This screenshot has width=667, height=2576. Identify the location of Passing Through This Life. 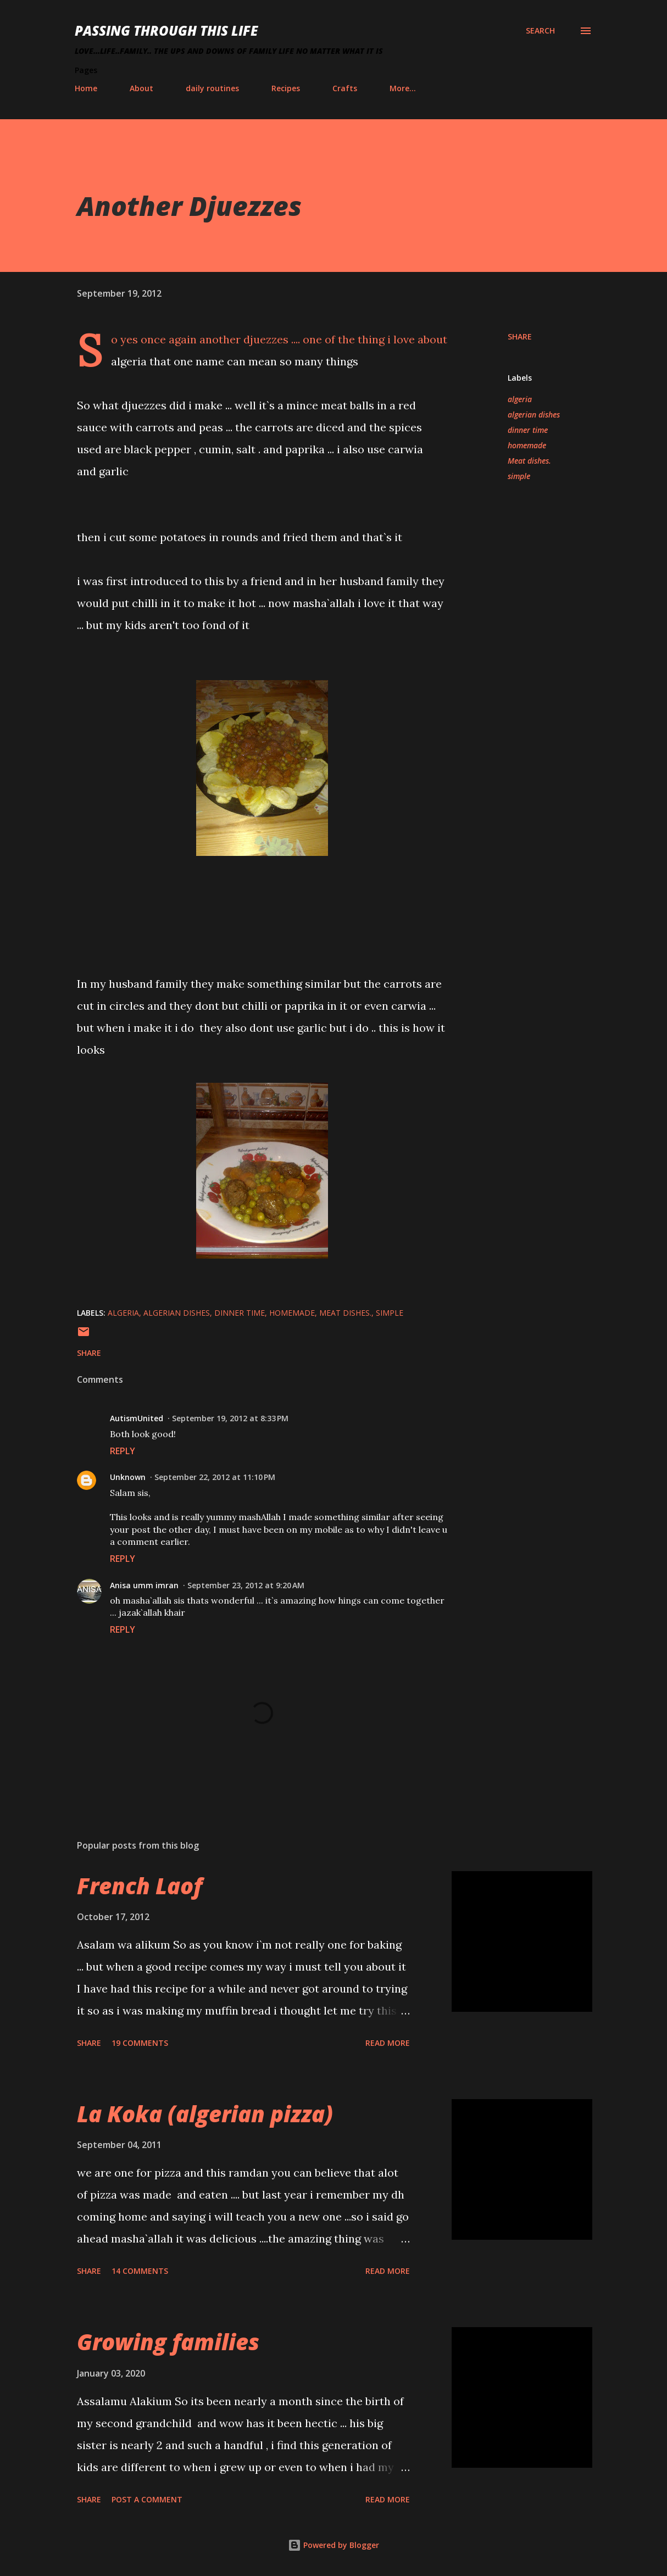
(166, 30).